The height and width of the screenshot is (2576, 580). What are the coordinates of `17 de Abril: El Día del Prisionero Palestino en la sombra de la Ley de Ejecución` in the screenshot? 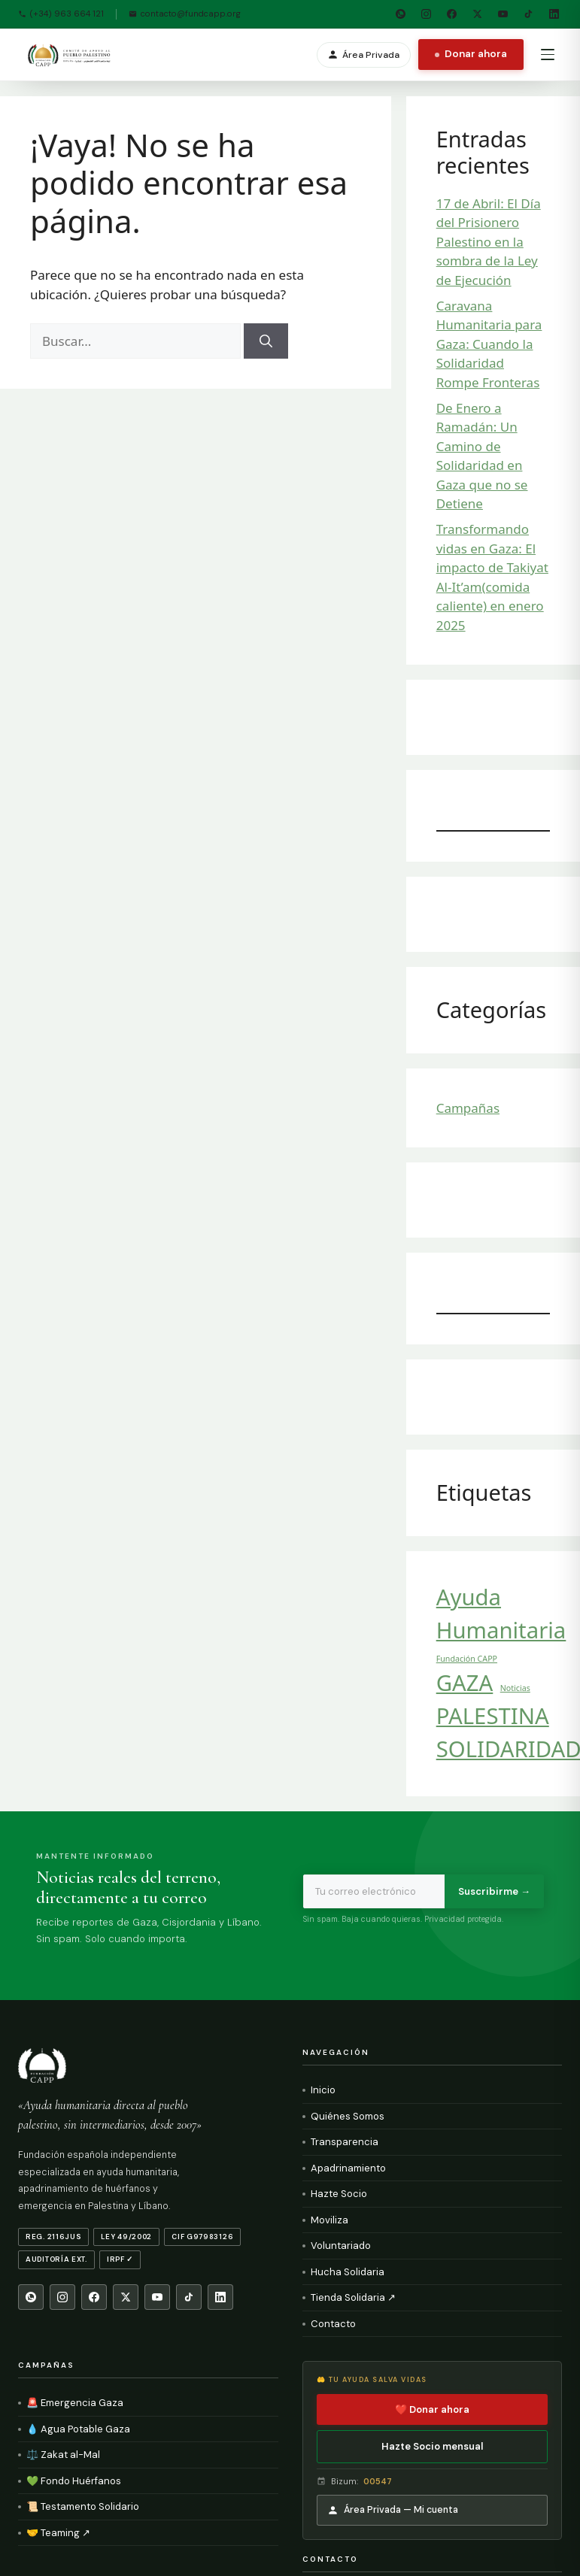 It's located at (488, 242).